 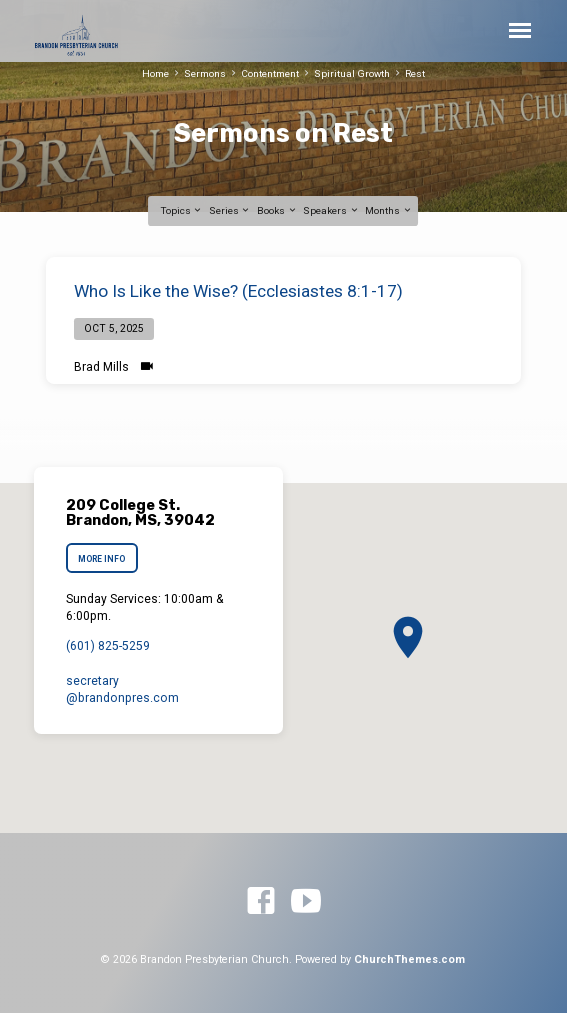 I want to click on Books, so click(x=277, y=210).